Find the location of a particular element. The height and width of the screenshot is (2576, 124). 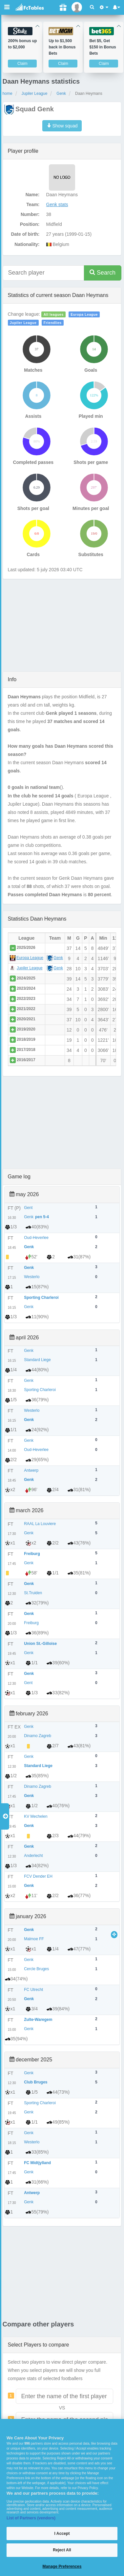

Team: is located at coordinates (32, 204).